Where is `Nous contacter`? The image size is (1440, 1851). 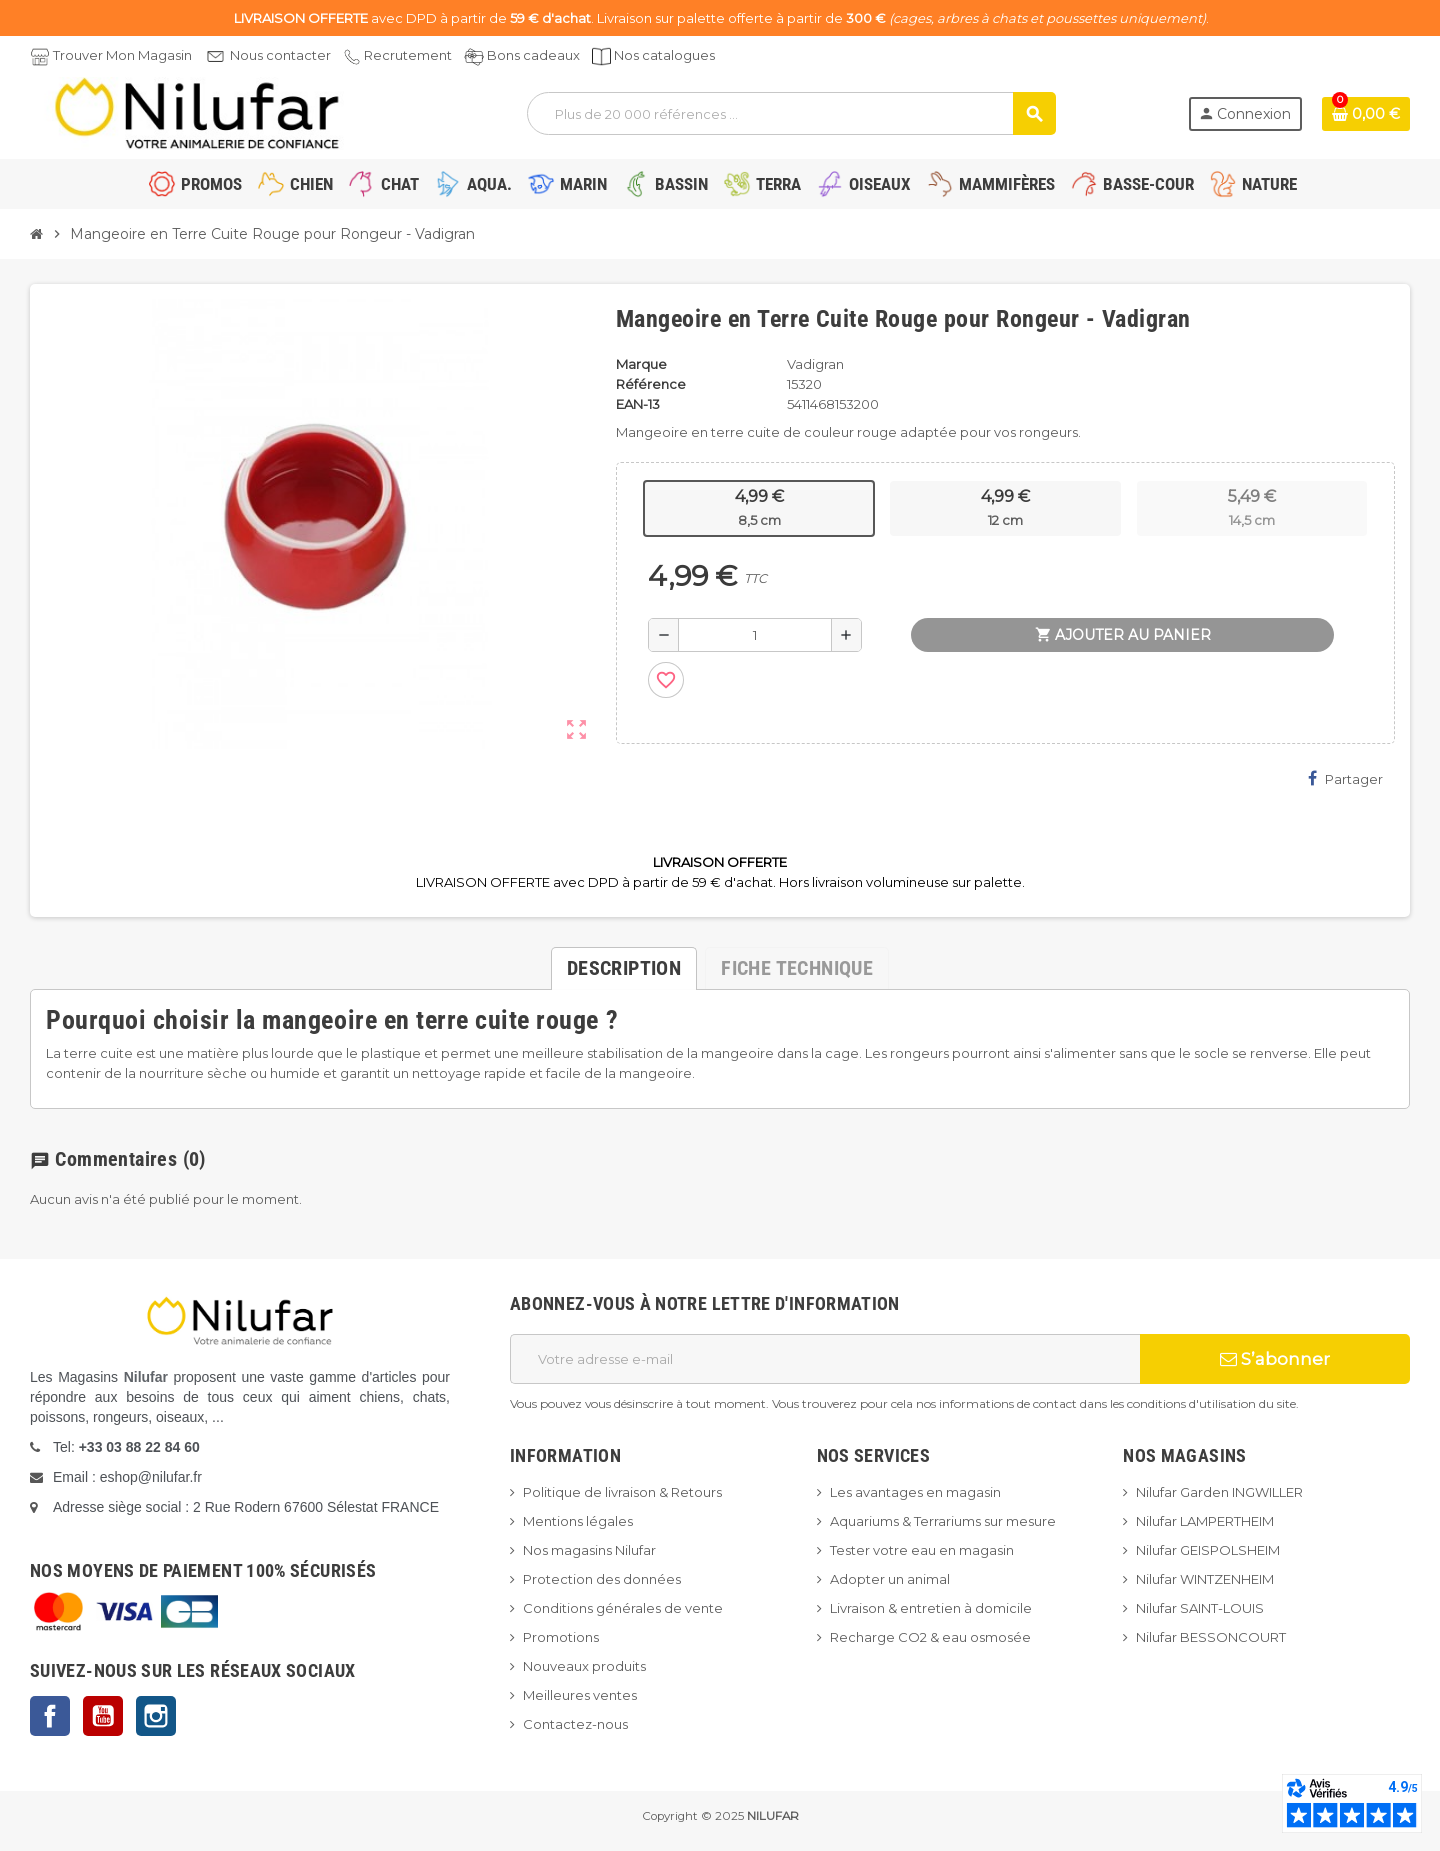
Nous contacter is located at coordinates (280, 55).